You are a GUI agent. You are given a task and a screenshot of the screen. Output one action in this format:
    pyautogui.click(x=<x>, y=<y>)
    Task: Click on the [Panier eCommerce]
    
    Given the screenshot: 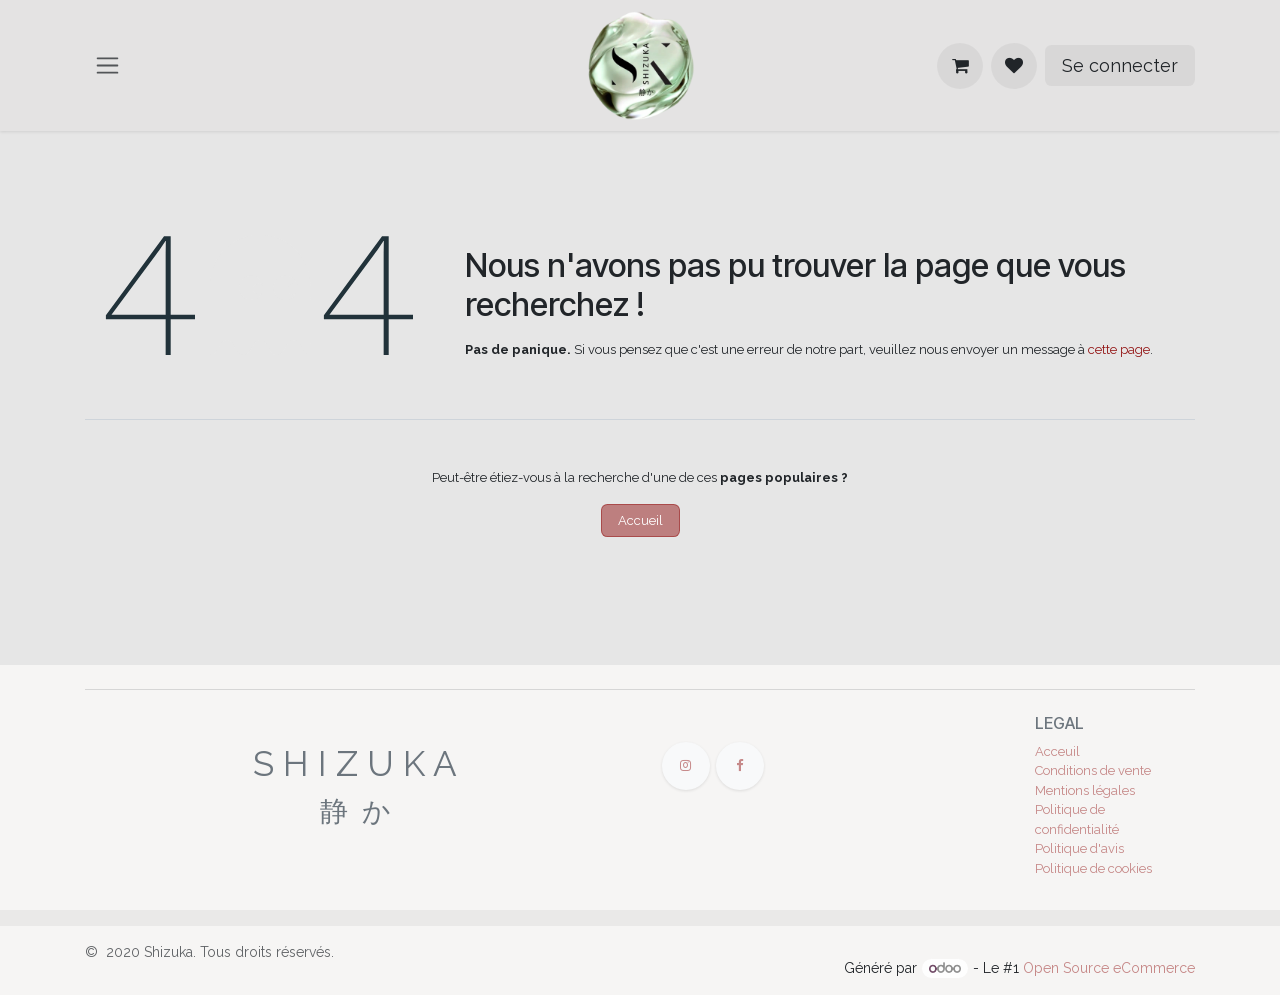 What is the action you would take?
    pyautogui.click(x=960, y=66)
    